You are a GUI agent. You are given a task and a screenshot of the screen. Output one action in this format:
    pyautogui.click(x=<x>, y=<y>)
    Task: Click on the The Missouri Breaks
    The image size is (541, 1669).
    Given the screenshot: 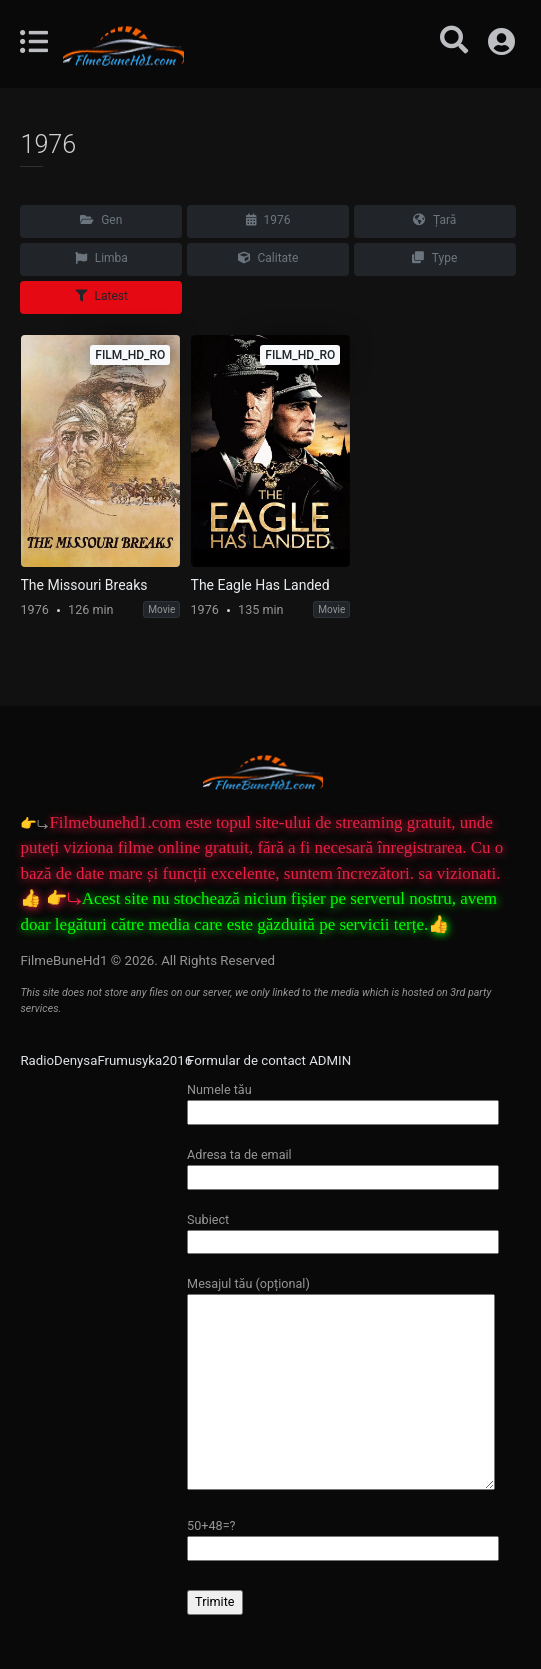 What is the action you would take?
    pyautogui.click(x=84, y=585)
    